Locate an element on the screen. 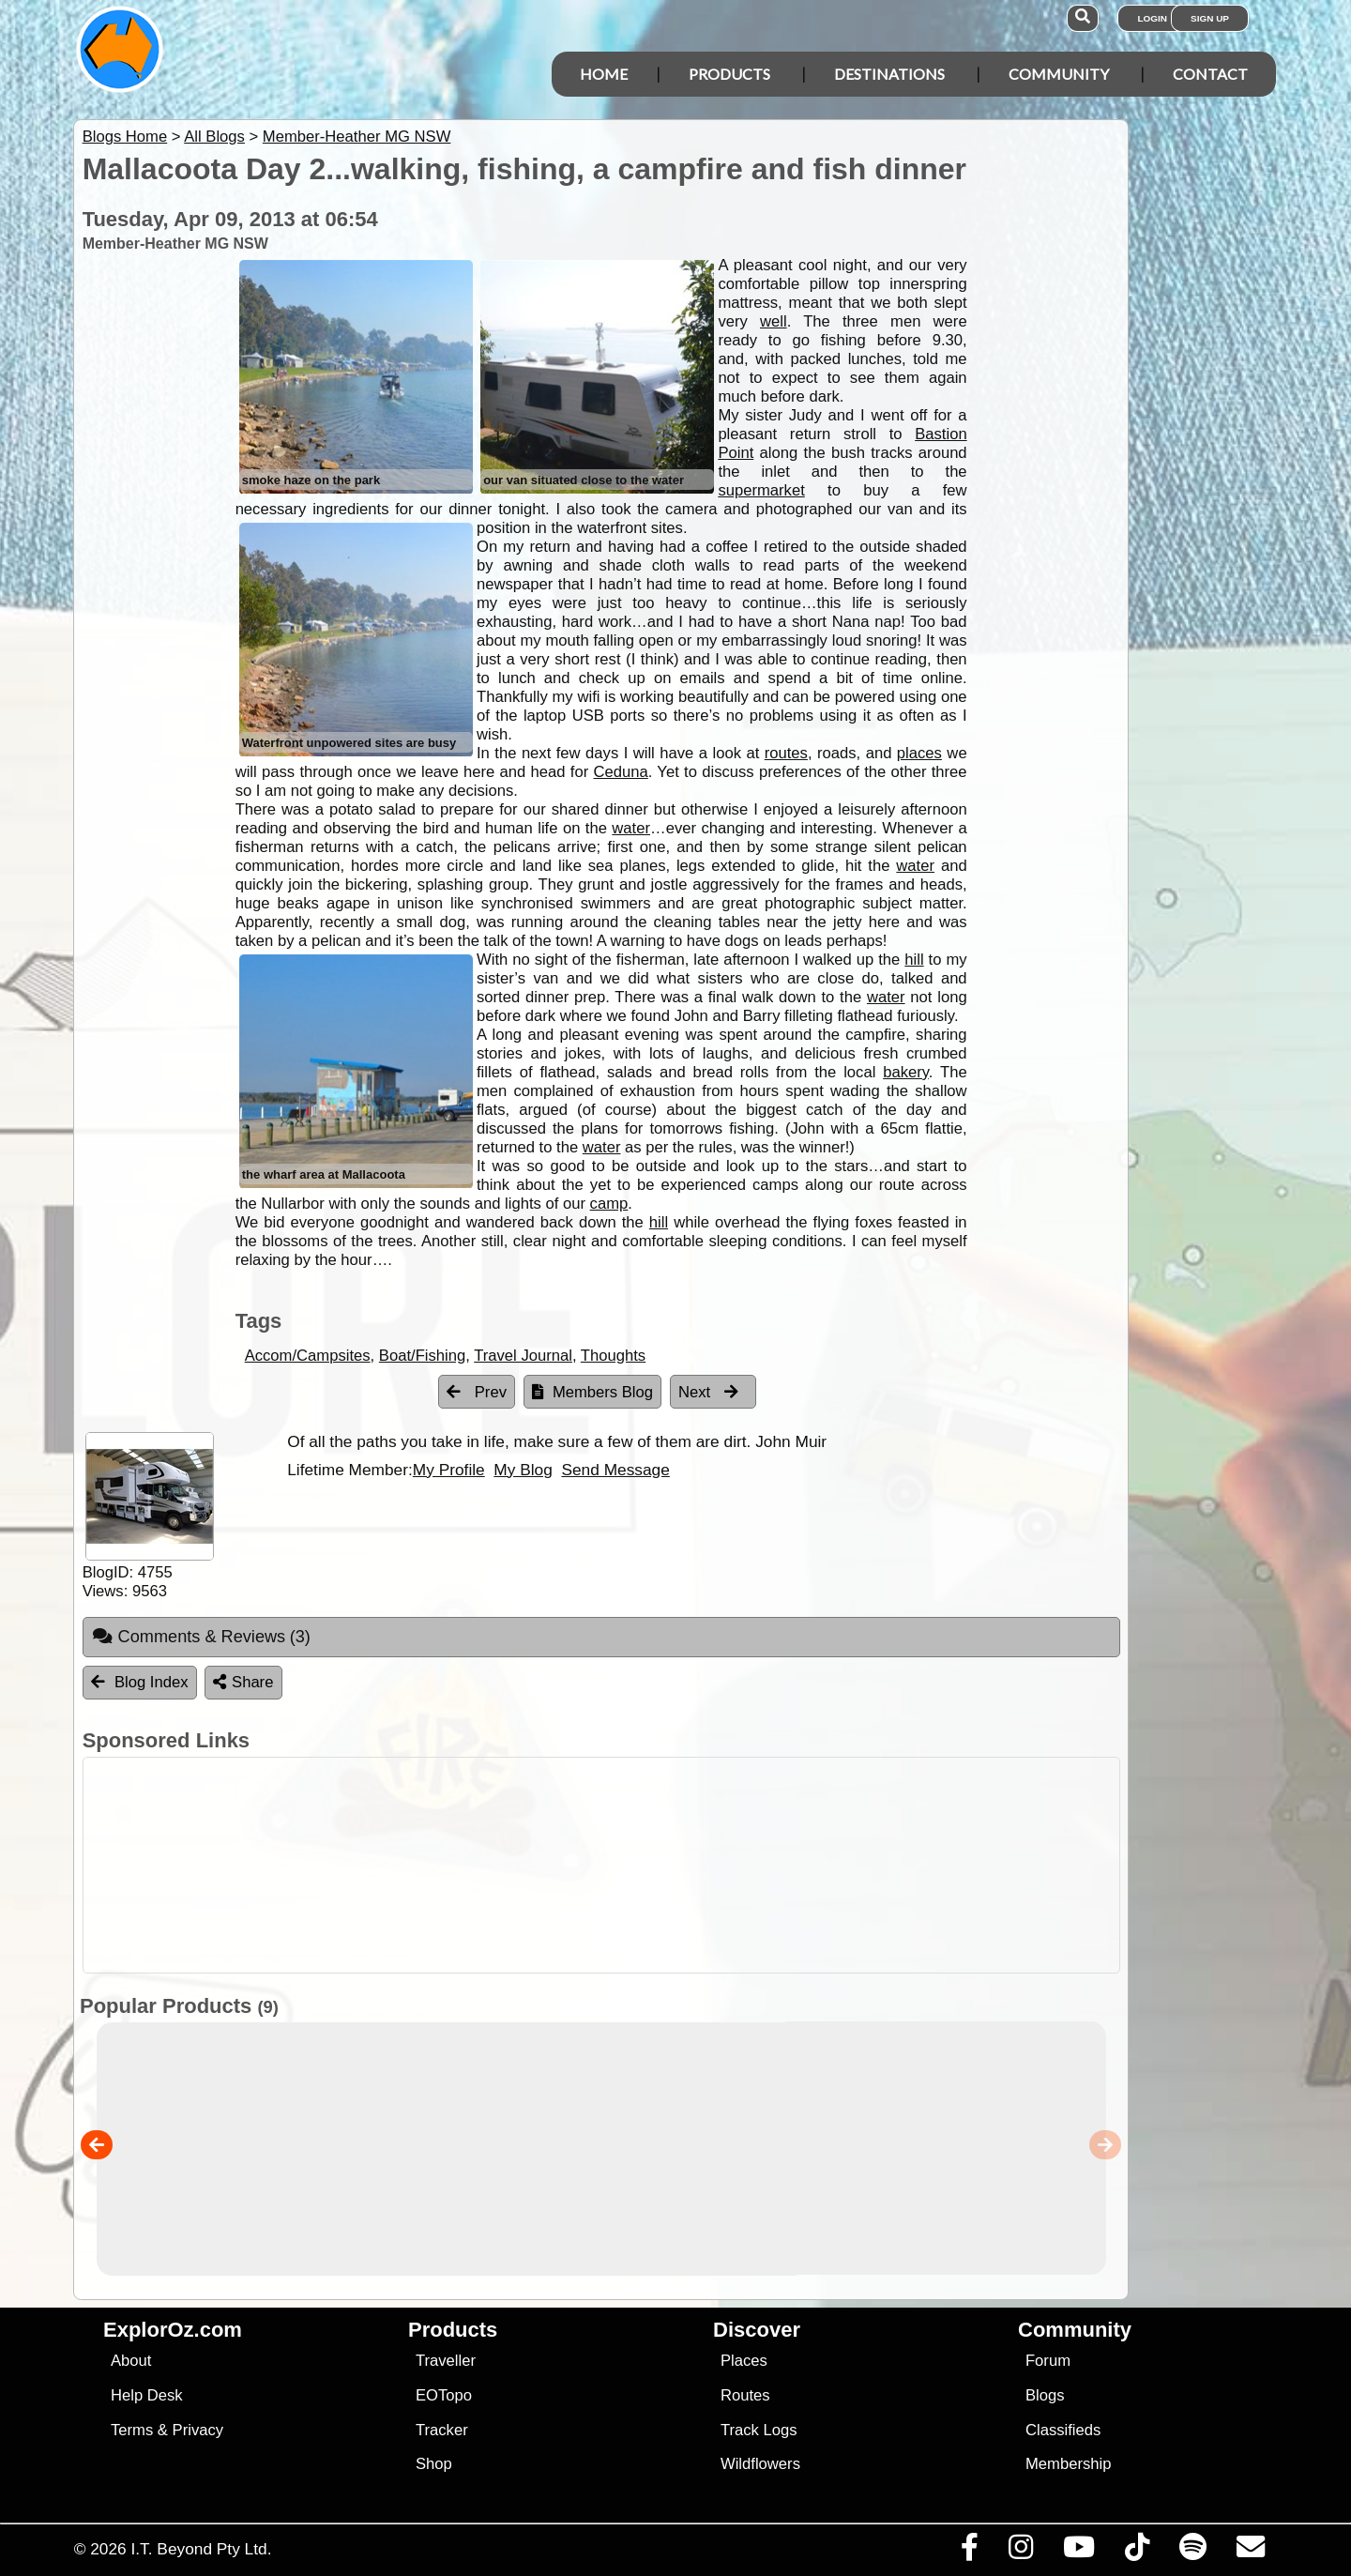 The image size is (1351, 2576). Send Message is located at coordinates (615, 1469).